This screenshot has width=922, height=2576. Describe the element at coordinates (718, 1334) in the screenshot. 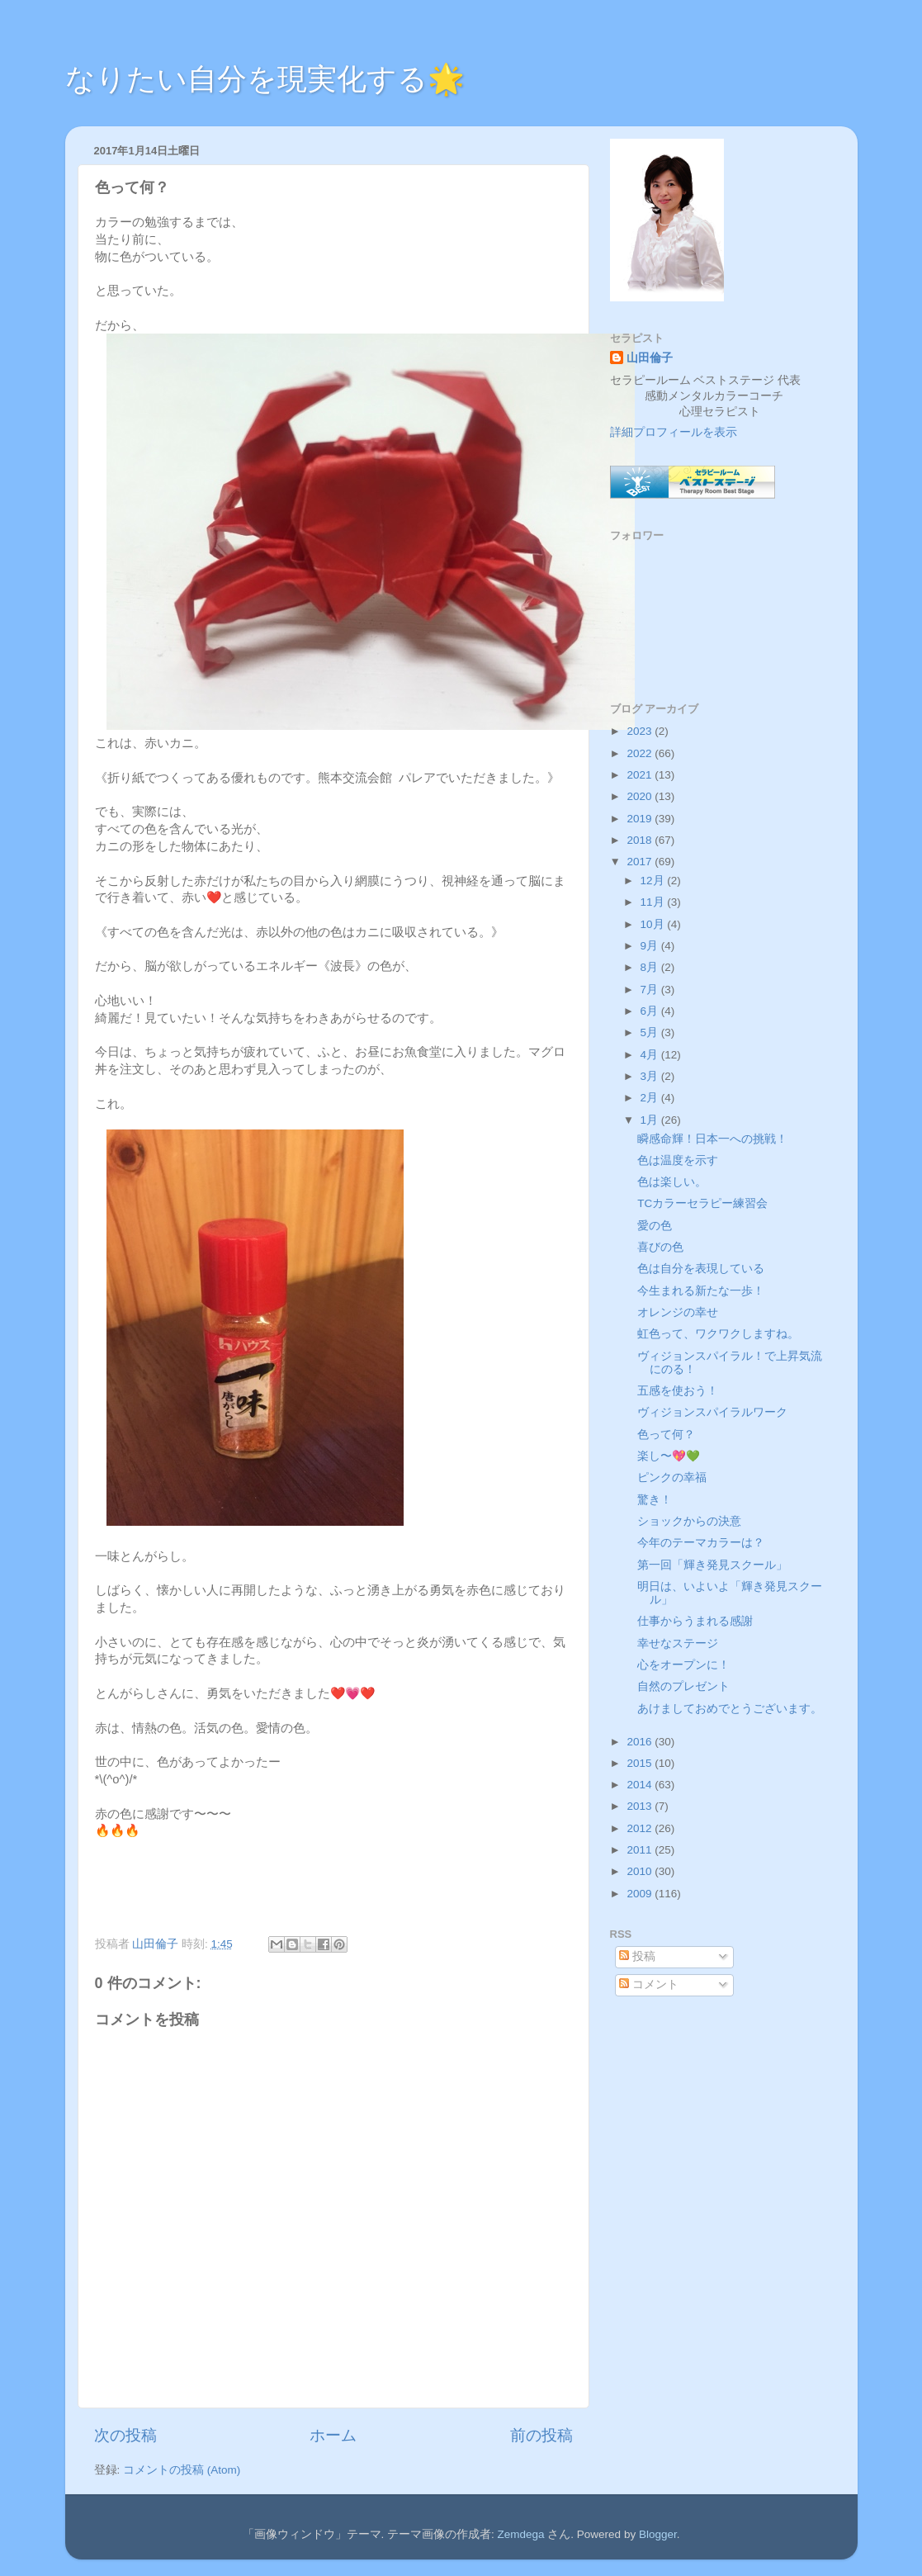

I see `虹色って、ワクワクしますね。` at that location.